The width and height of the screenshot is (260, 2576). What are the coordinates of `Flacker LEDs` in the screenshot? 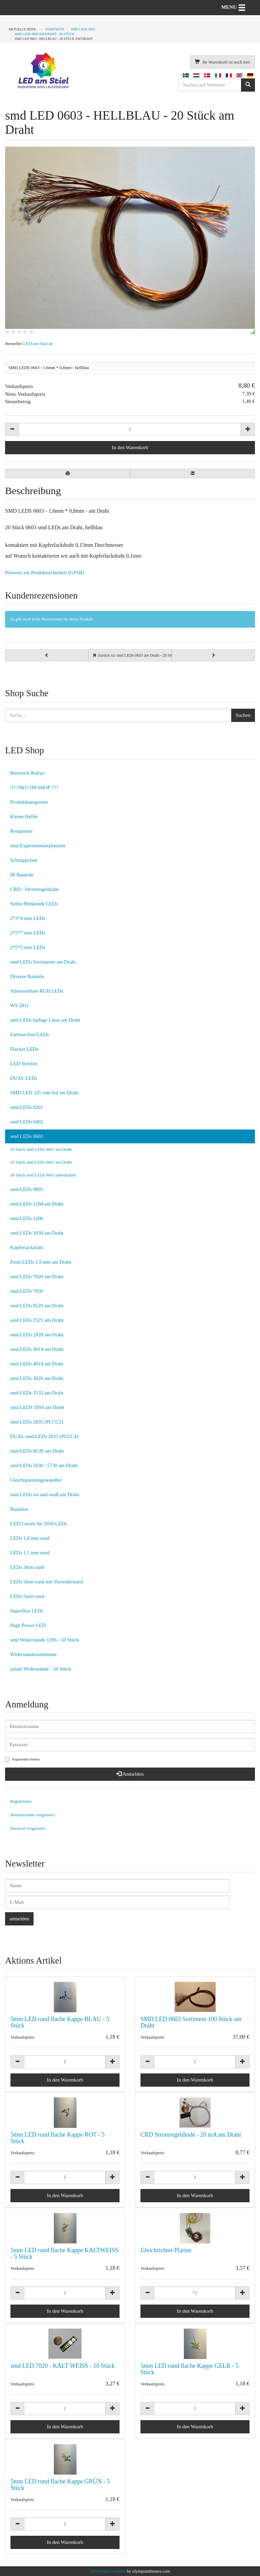 It's located at (24, 1049).